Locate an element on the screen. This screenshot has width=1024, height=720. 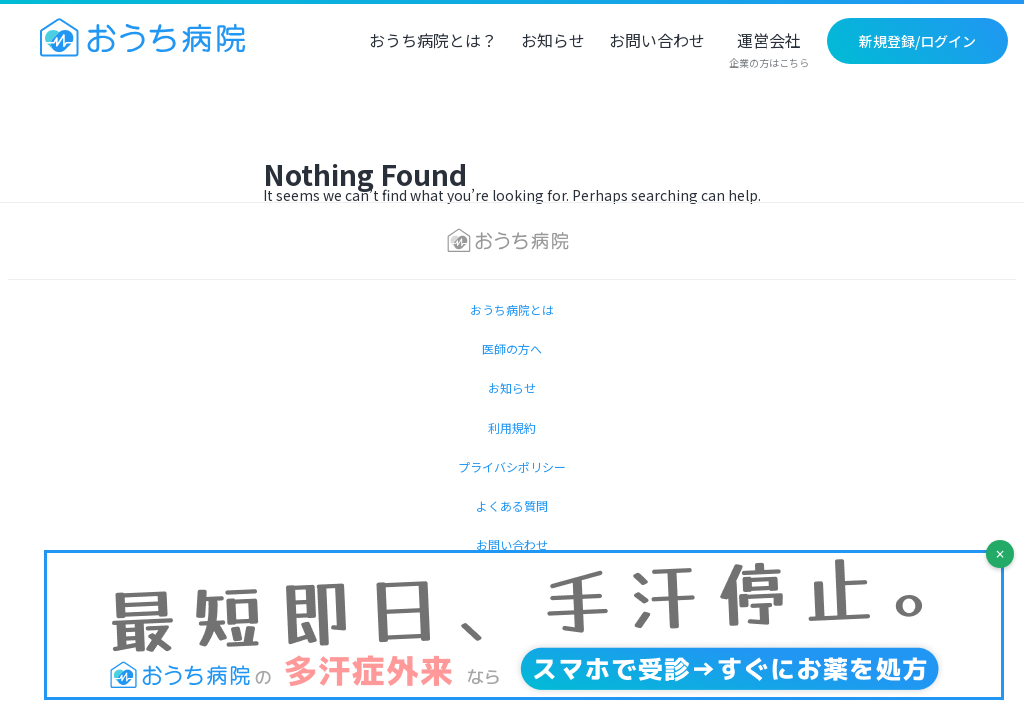
新規登録/ログイン is located at coordinates (917, 41).